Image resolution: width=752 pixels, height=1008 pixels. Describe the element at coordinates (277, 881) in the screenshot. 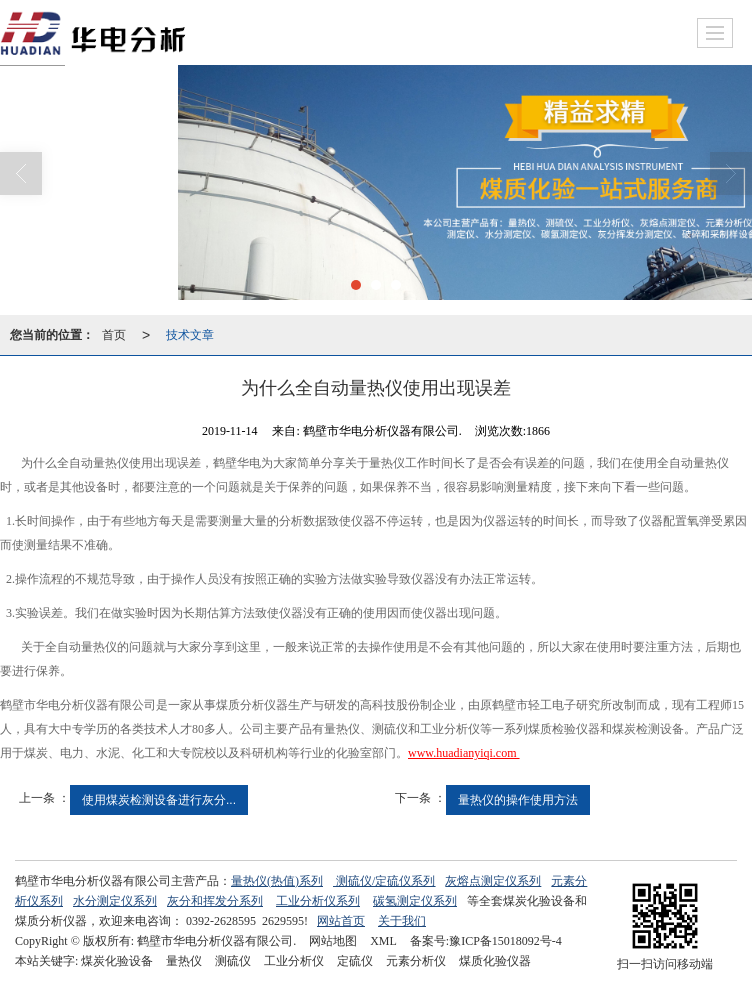

I see `量热仪(热值)系列` at that location.